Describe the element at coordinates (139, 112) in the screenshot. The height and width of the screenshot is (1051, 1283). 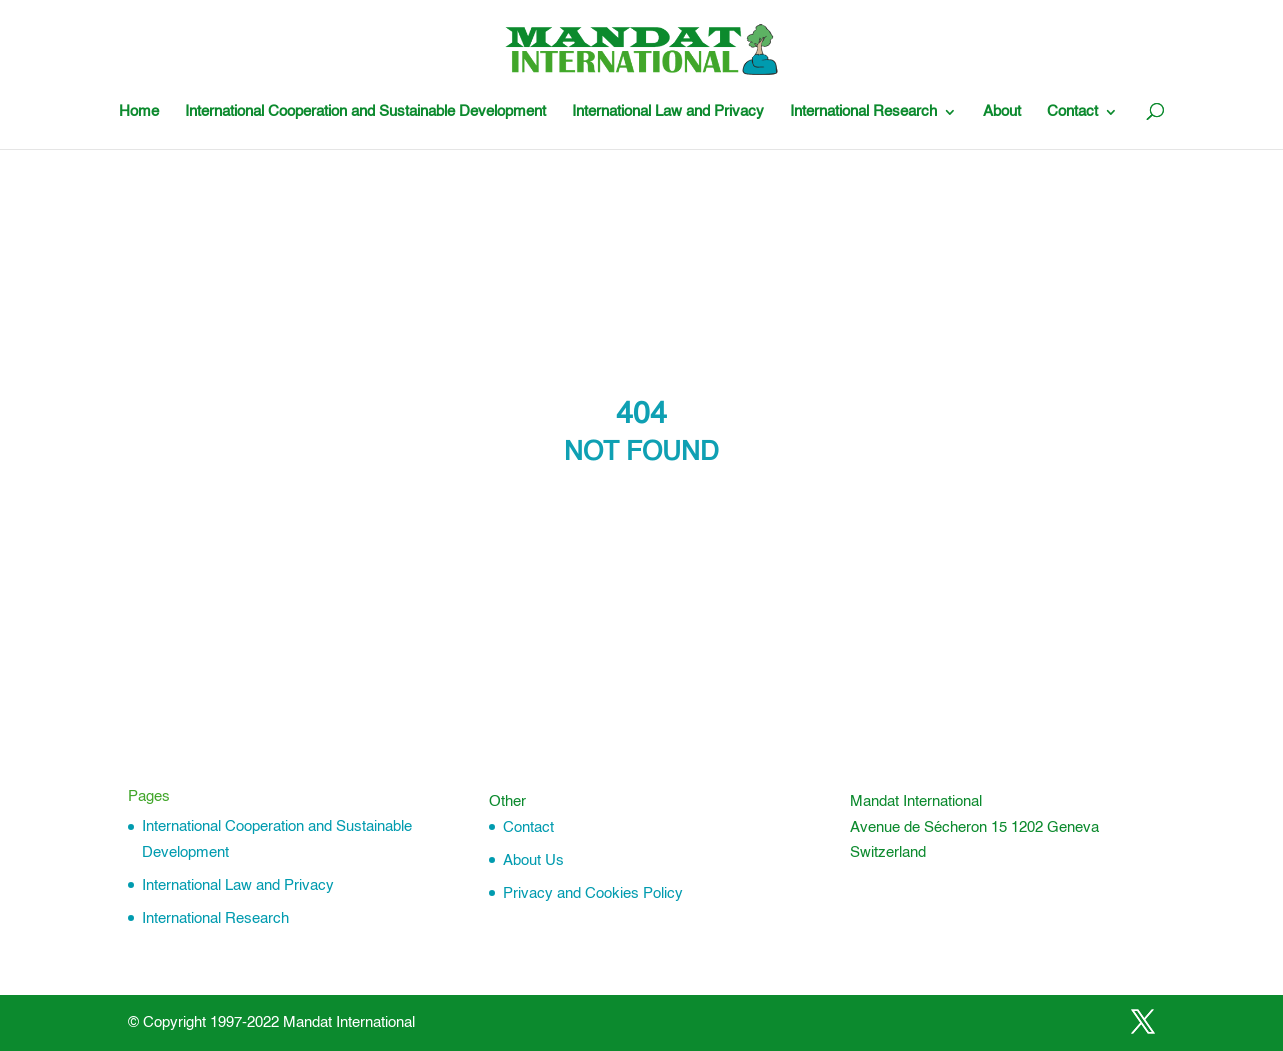
I see `Home` at that location.